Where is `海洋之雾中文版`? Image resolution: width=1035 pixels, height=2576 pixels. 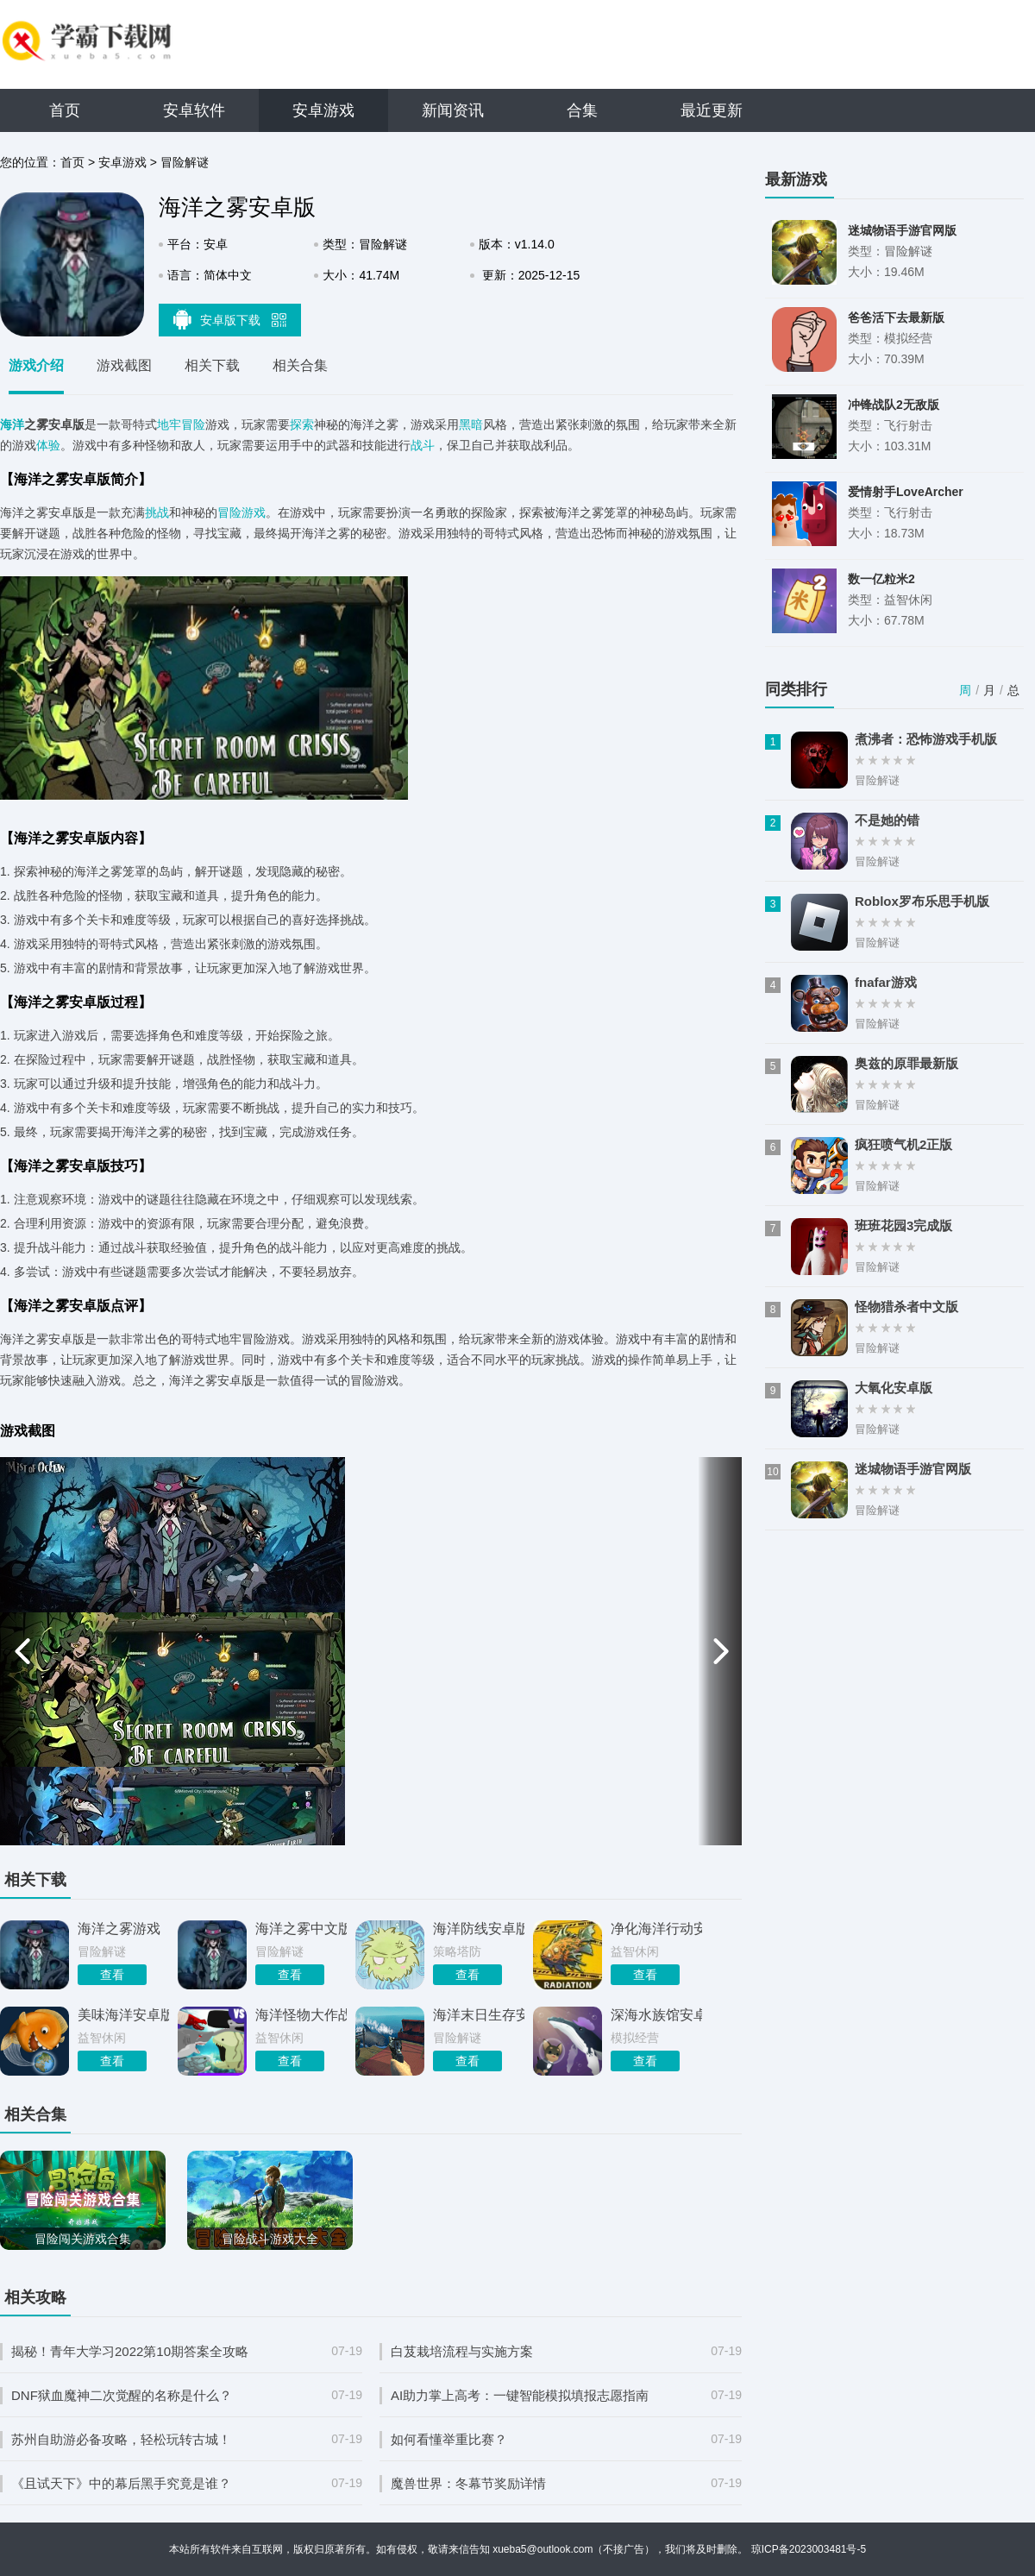
海洋之雾中文版 is located at coordinates (301, 1928).